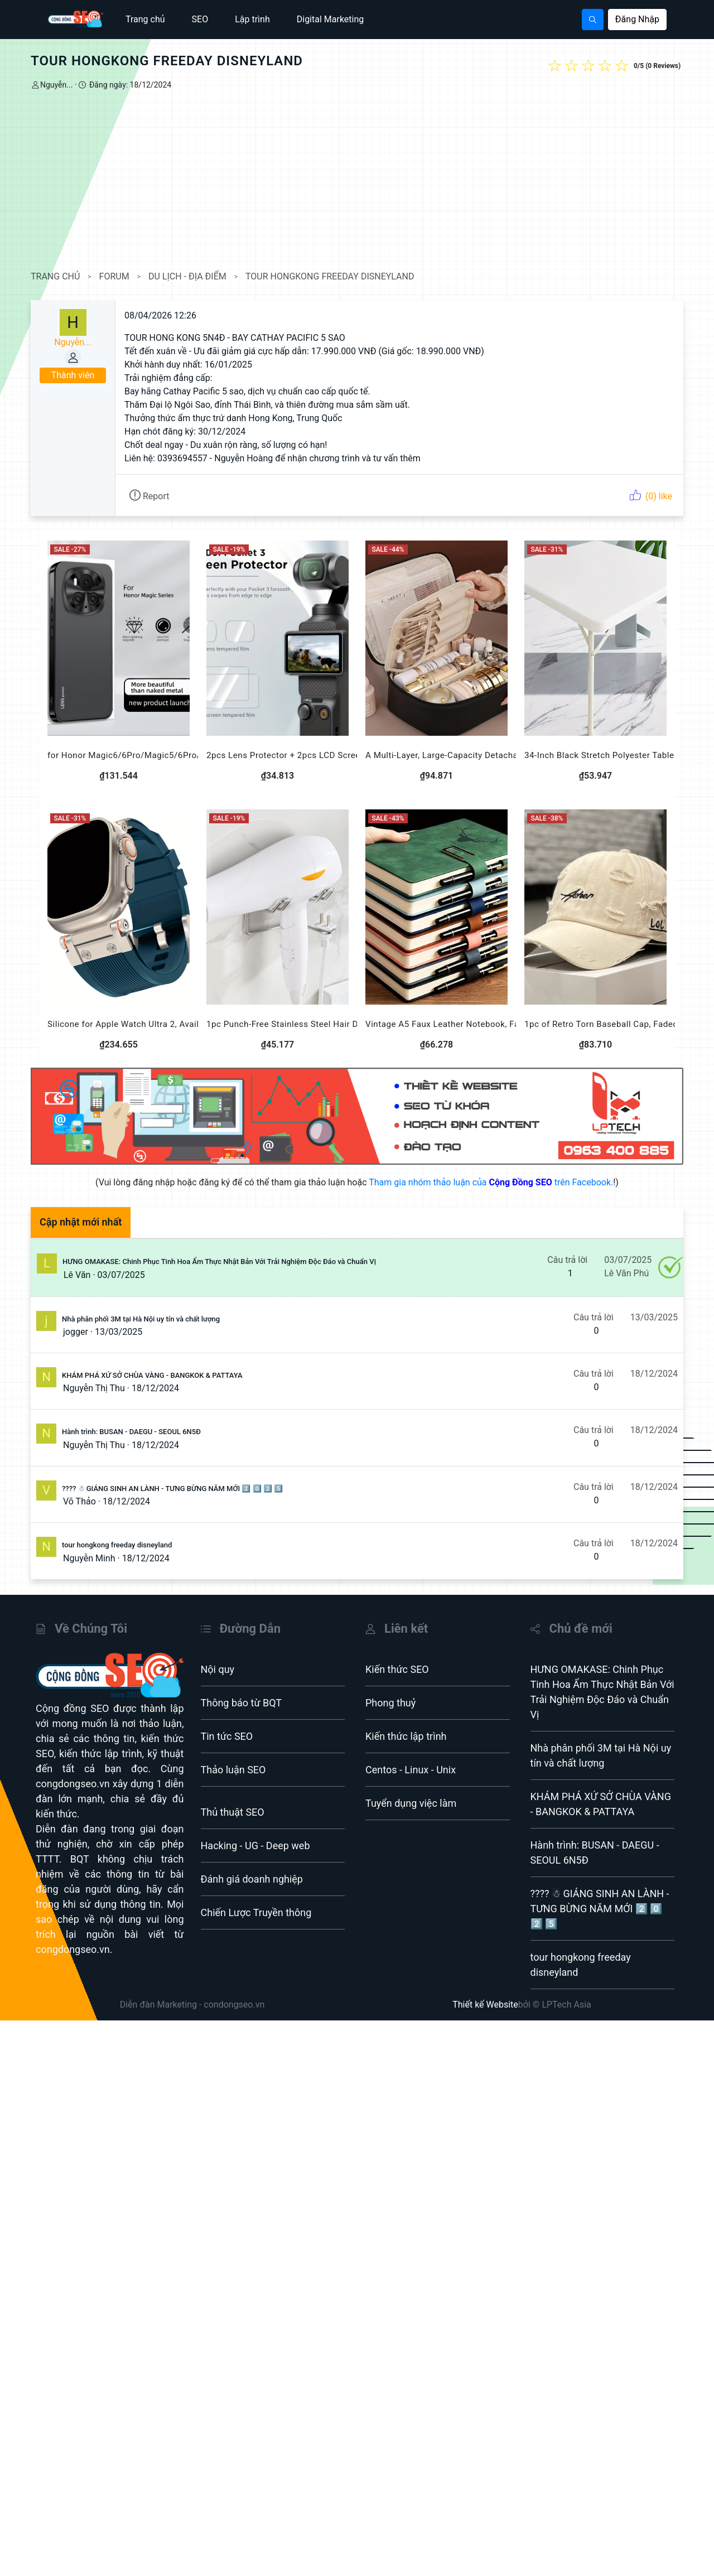  Describe the element at coordinates (117, 1545) in the screenshot. I see `tour hongkong freeday disneyland` at that location.